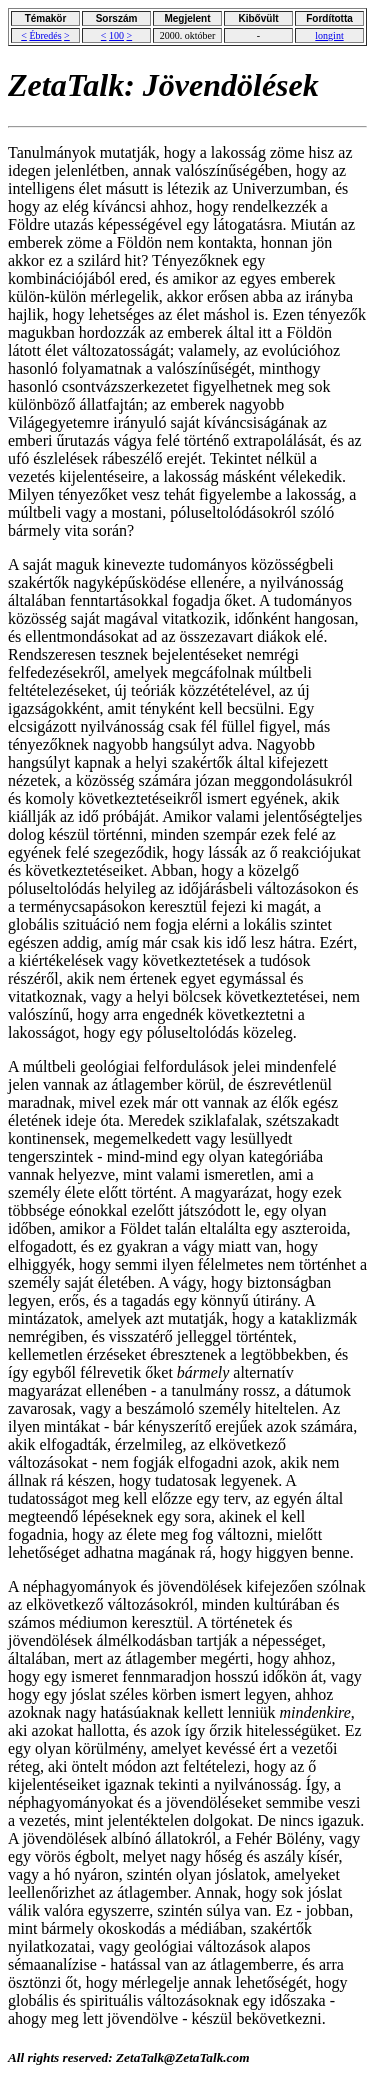  I want to click on Ébredés, so click(45, 35).